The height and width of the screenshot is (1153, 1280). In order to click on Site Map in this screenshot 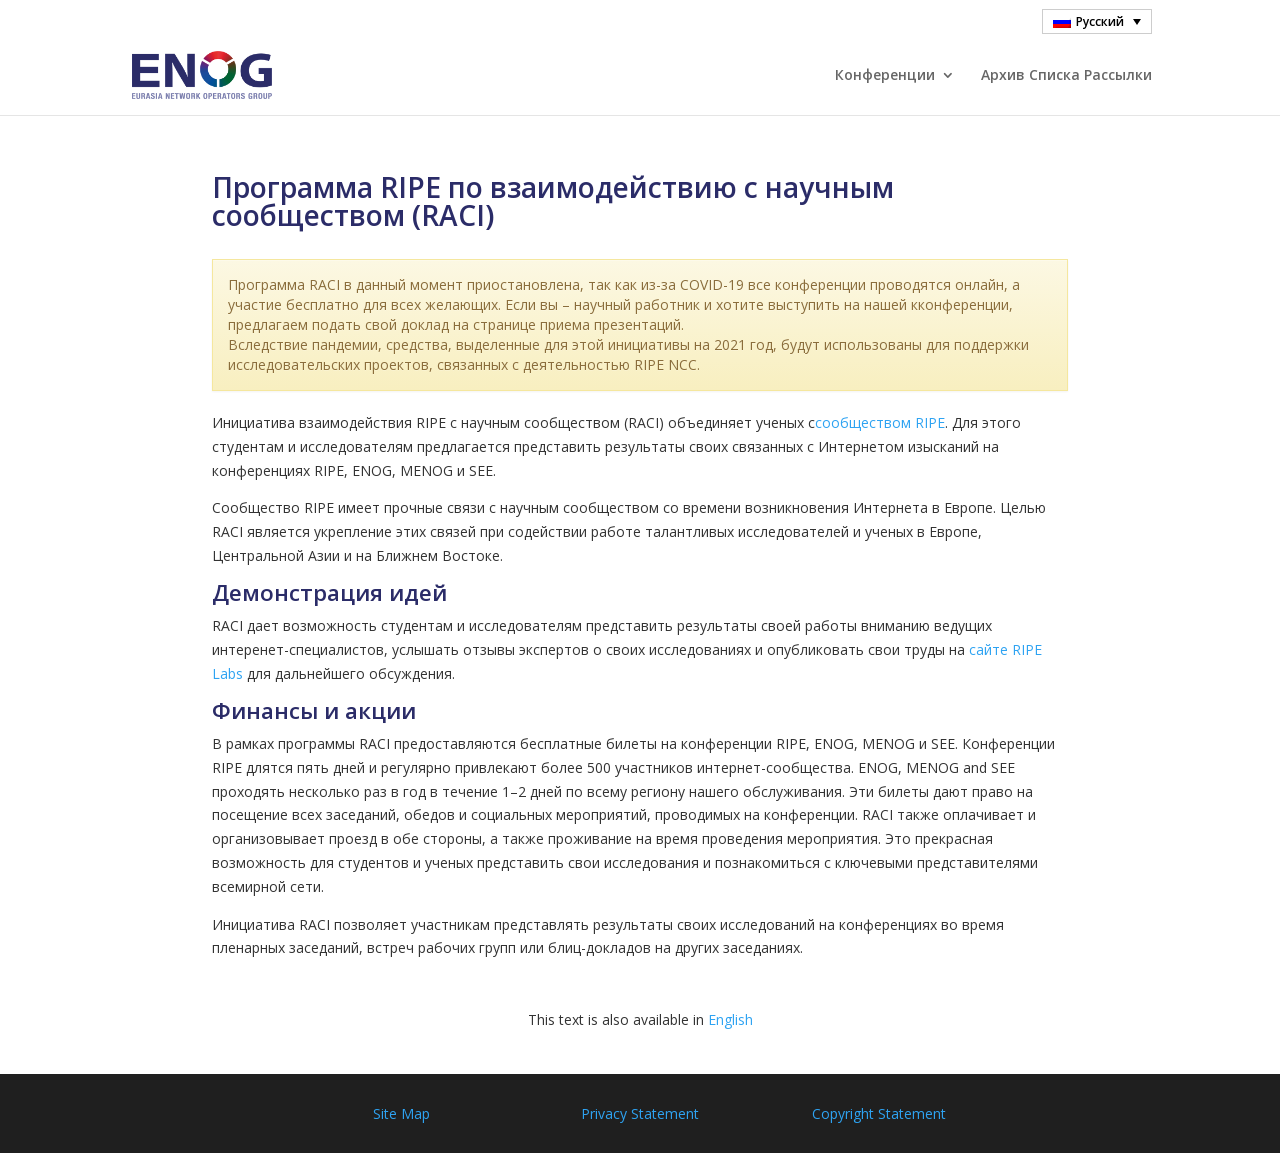, I will do `click(401, 1113)`.